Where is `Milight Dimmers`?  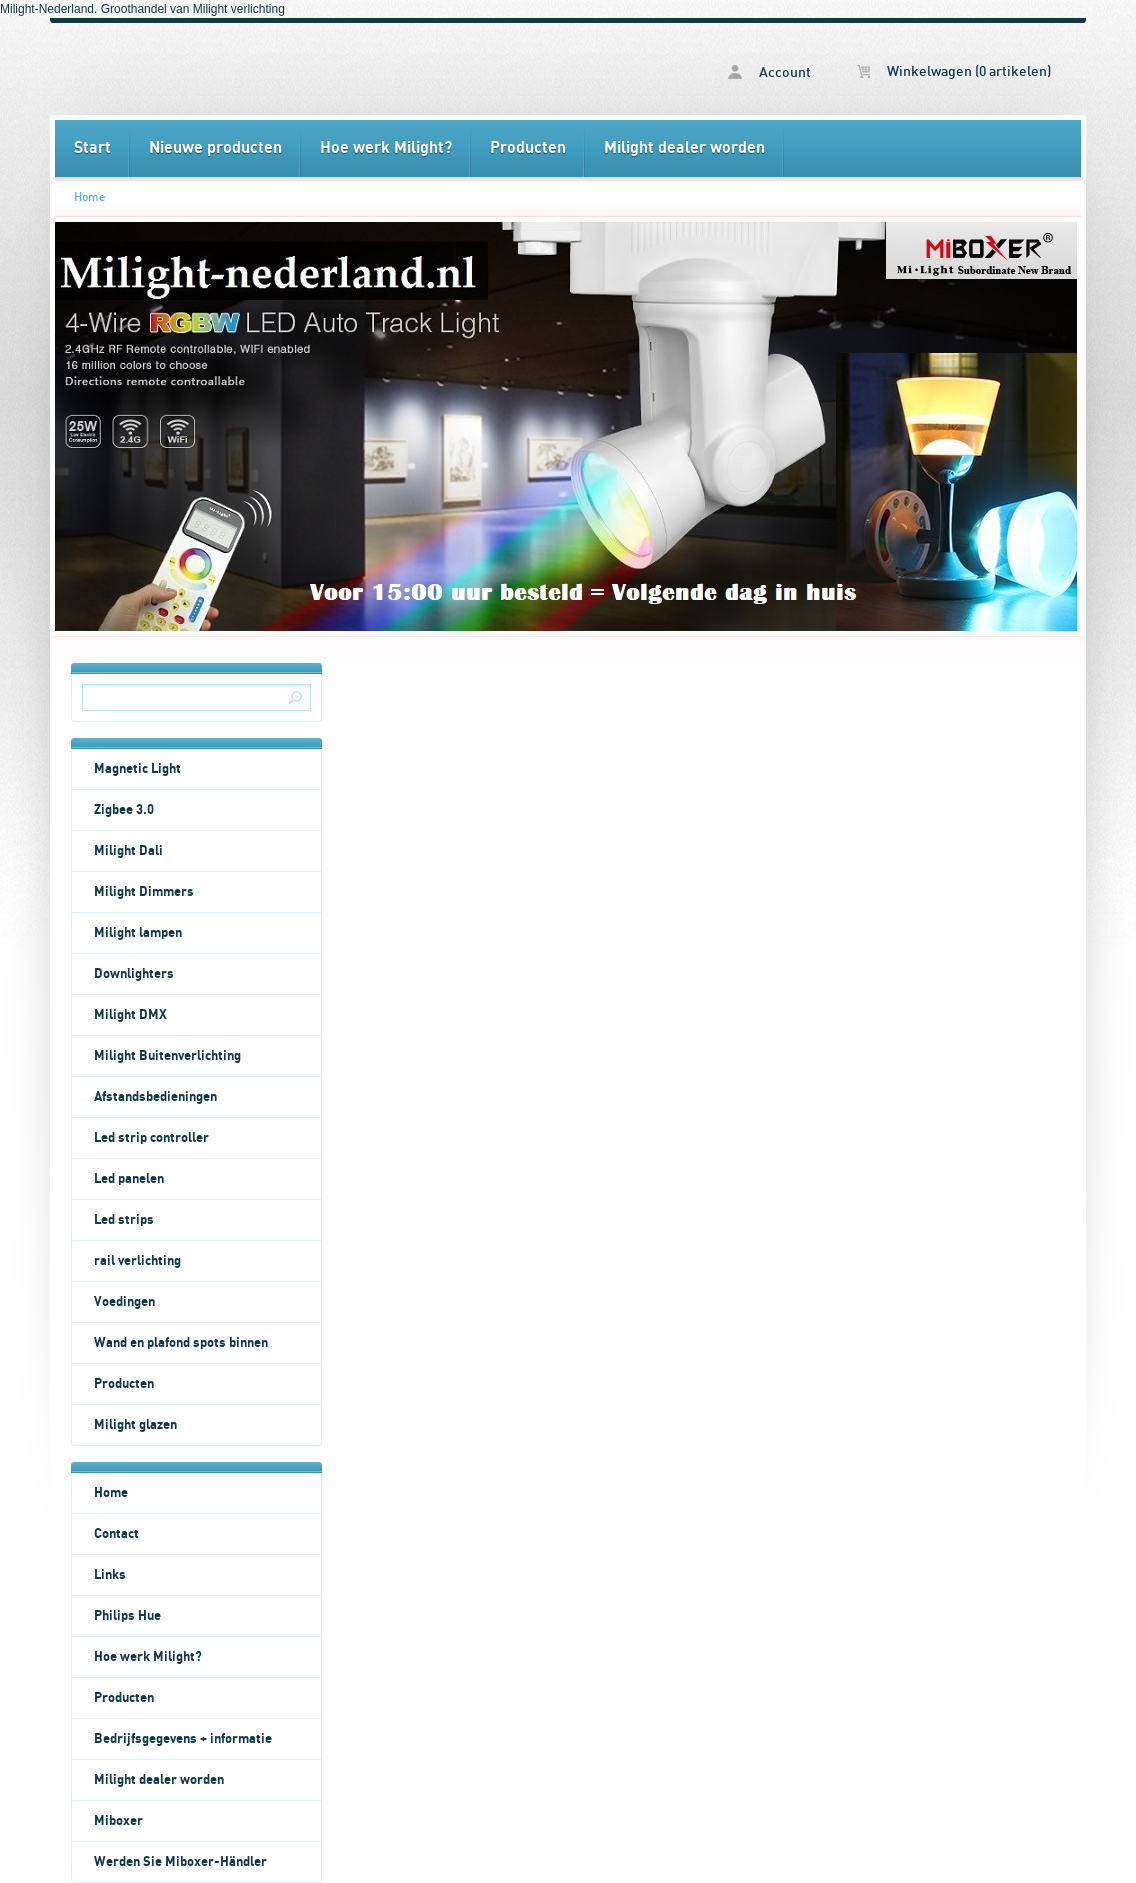 Milight Dimmers is located at coordinates (144, 892).